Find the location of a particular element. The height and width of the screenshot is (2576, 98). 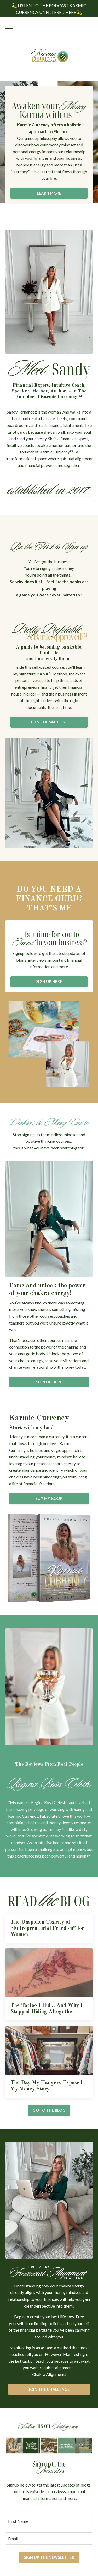

SIGN UP HERE [button] is located at coordinates (49, 981).